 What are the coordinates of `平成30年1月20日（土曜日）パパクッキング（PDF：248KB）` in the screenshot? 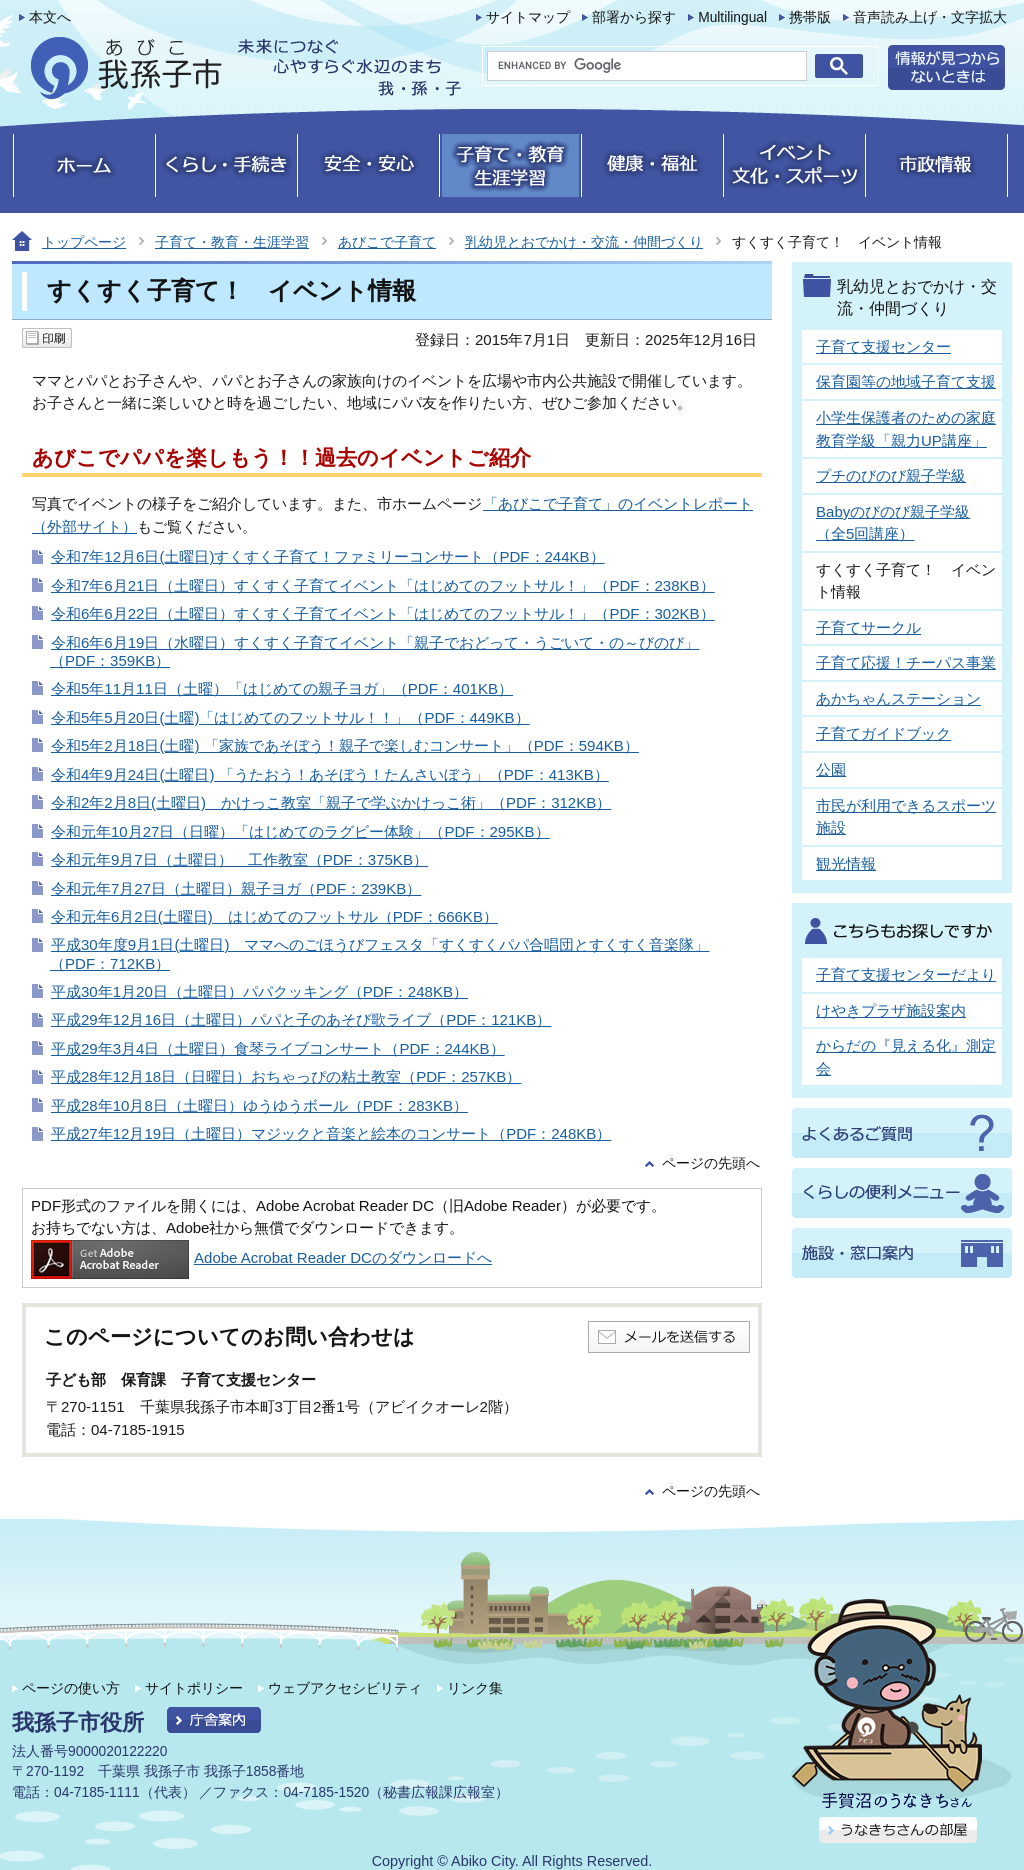 It's located at (259, 991).